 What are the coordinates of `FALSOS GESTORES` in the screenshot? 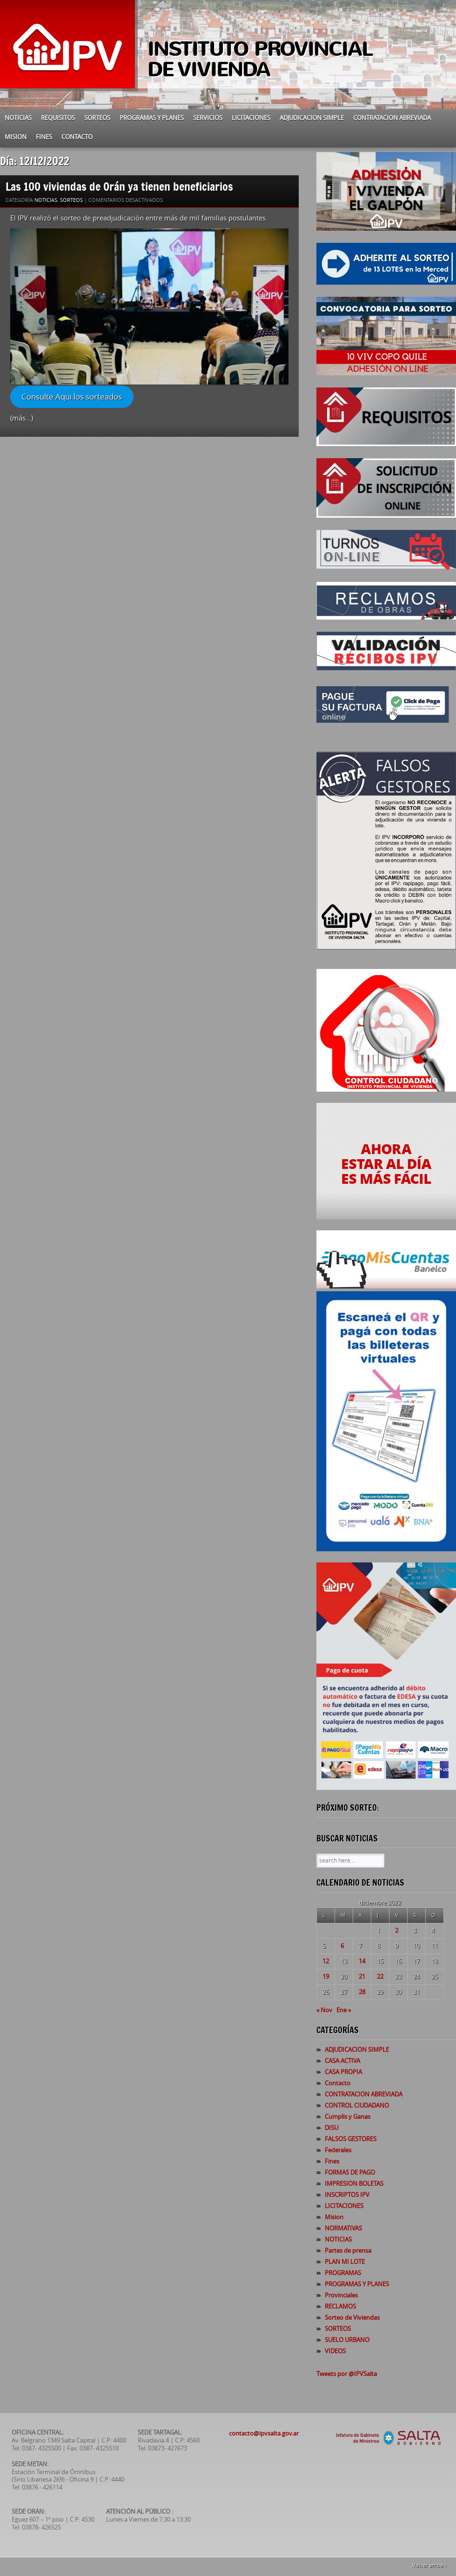 It's located at (350, 2139).